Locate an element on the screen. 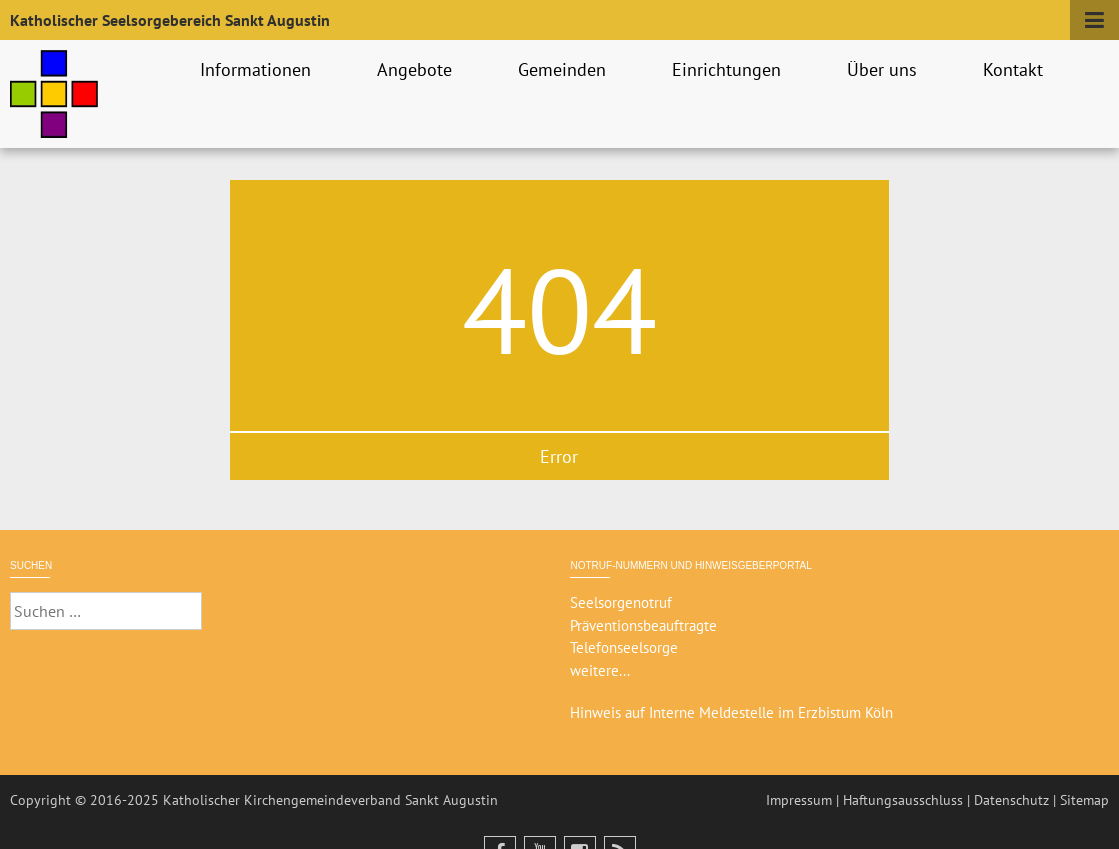 The width and height of the screenshot is (1119, 849). Kontakt is located at coordinates (1016, 69).